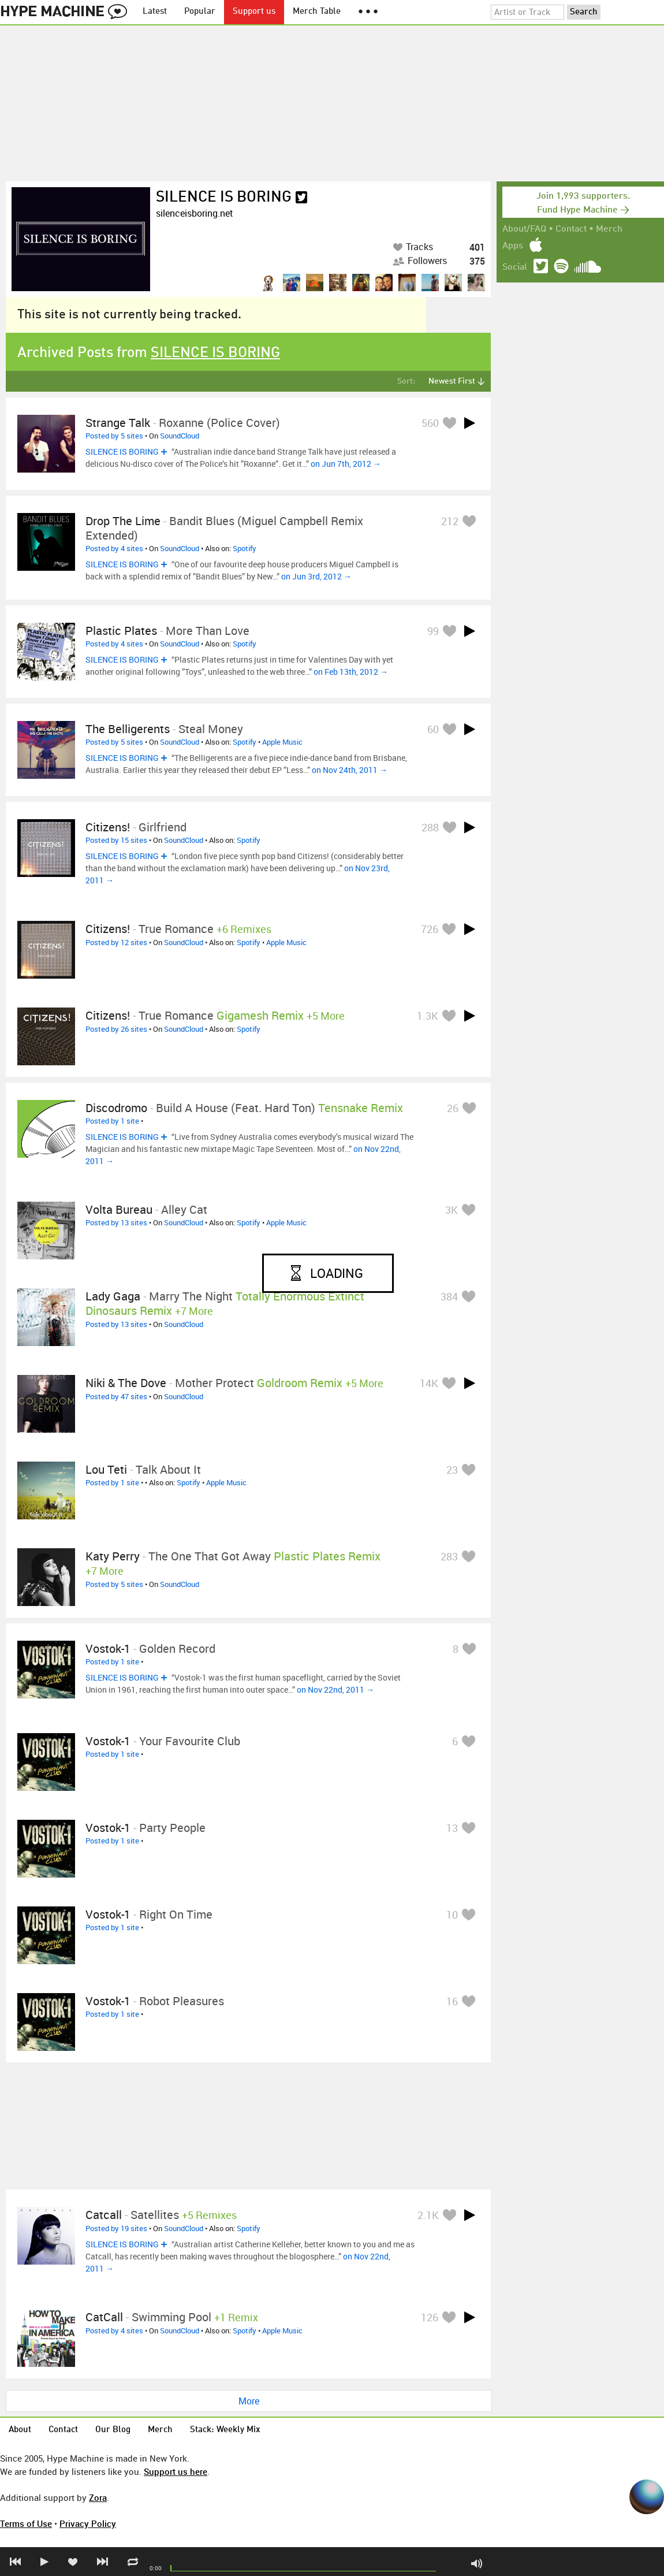 Image resolution: width=664 pixels, height=2576 pixels. What do you see at coordinates (317, 12) in the screenshot?
I see `Merch Table` at bounding box center [317, 12].